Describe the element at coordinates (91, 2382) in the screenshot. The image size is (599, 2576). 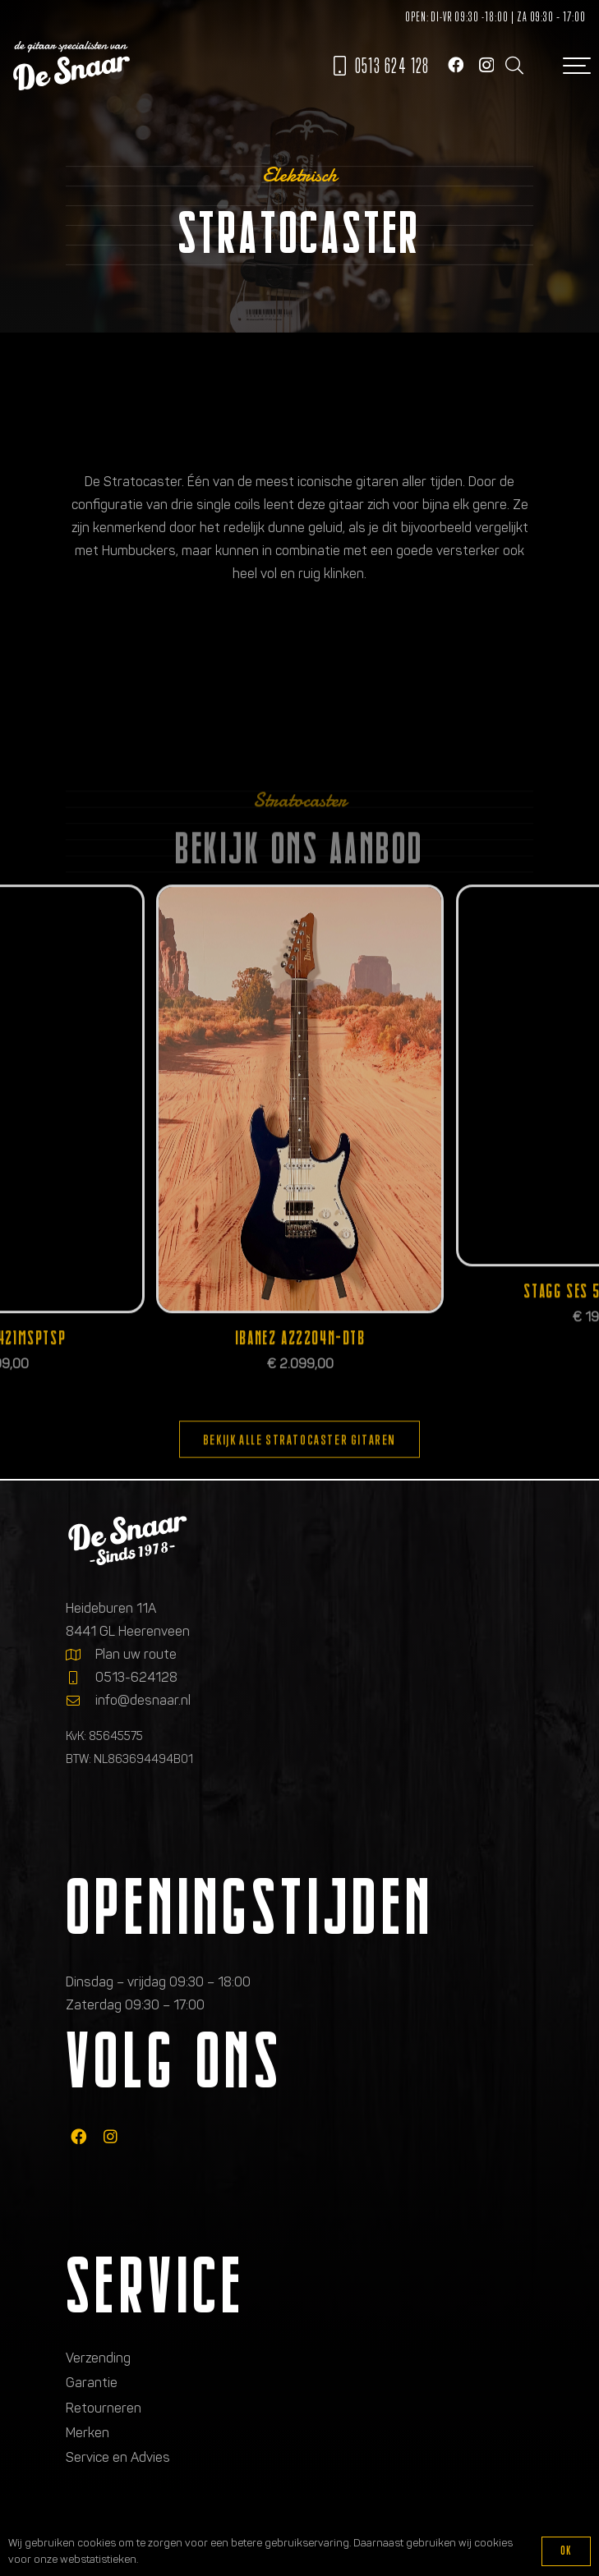
I see `Garantie` at that location.